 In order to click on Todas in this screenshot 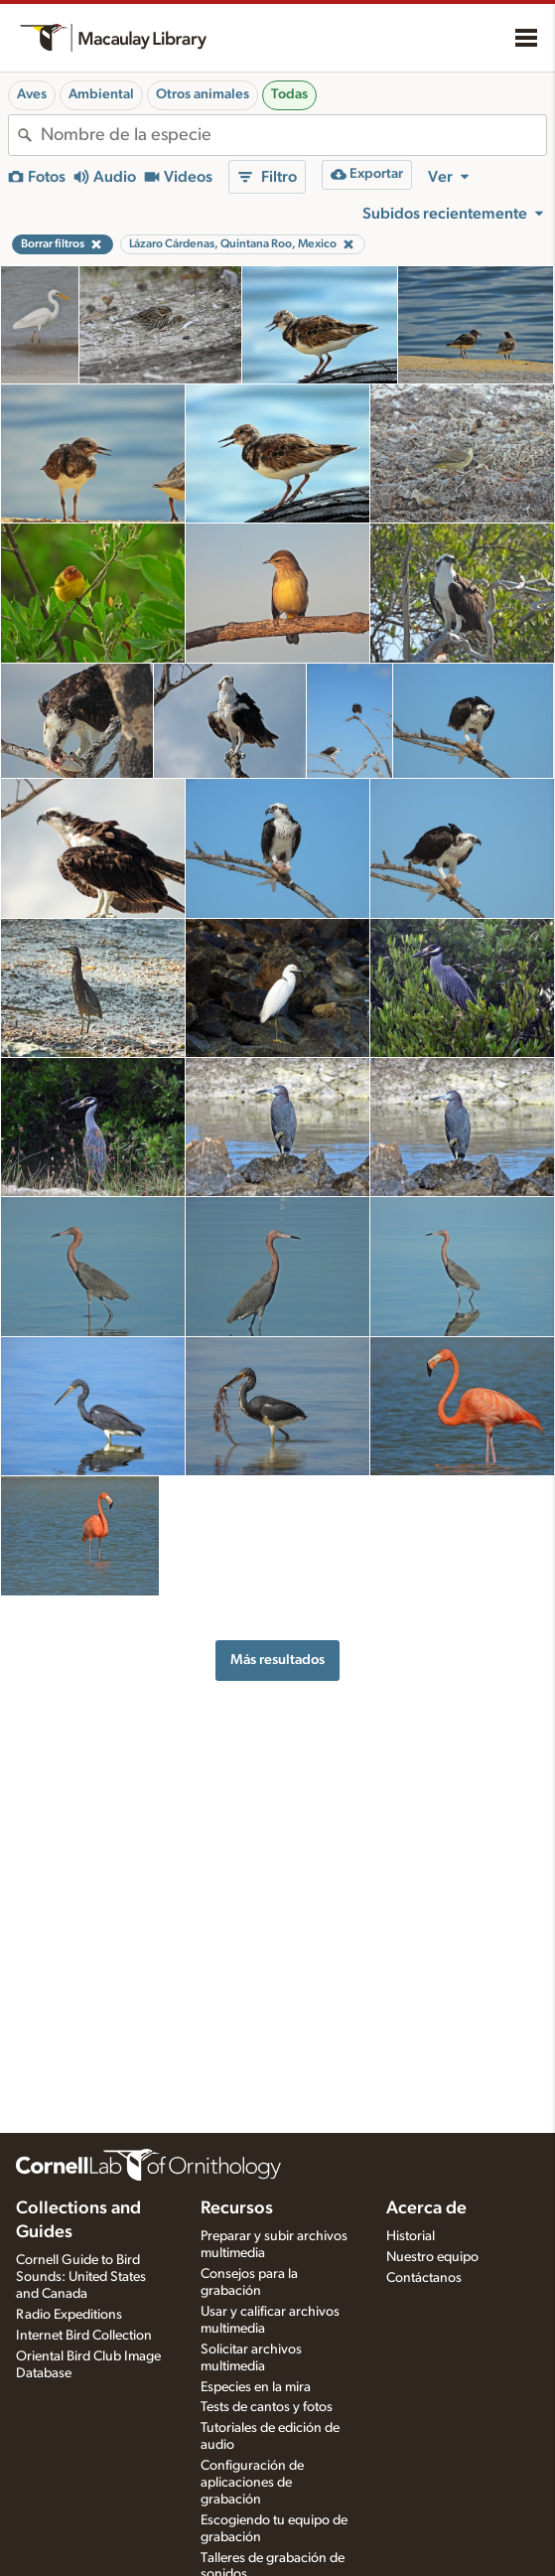, I will do `click(289, 94)`.